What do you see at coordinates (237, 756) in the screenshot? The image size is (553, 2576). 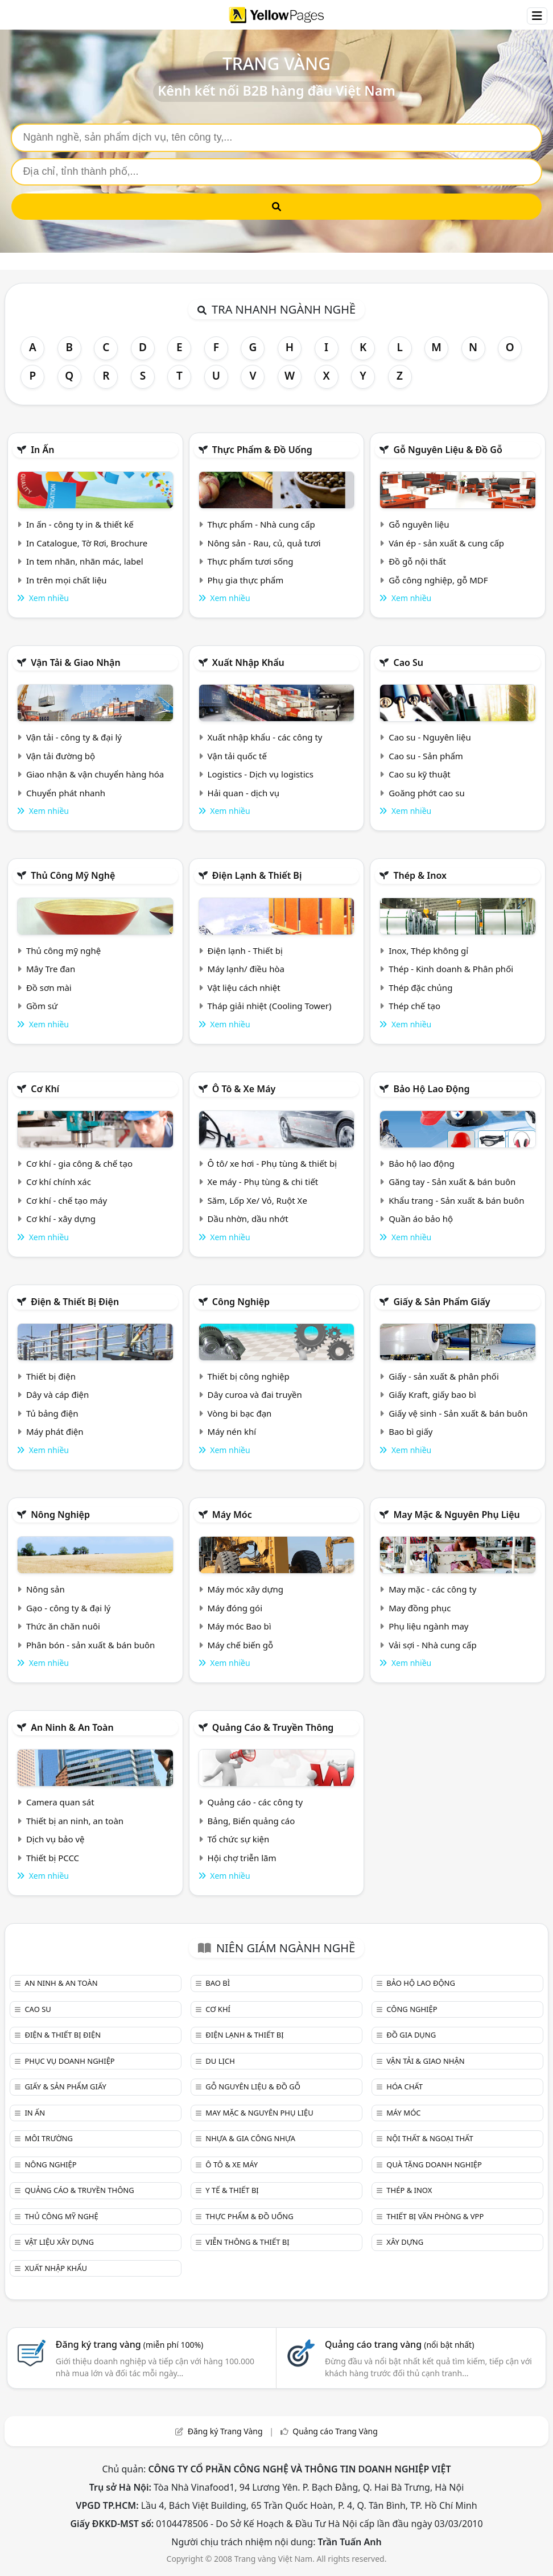 I see `Vận tải quốc tế` at bounding box center [237, 756].